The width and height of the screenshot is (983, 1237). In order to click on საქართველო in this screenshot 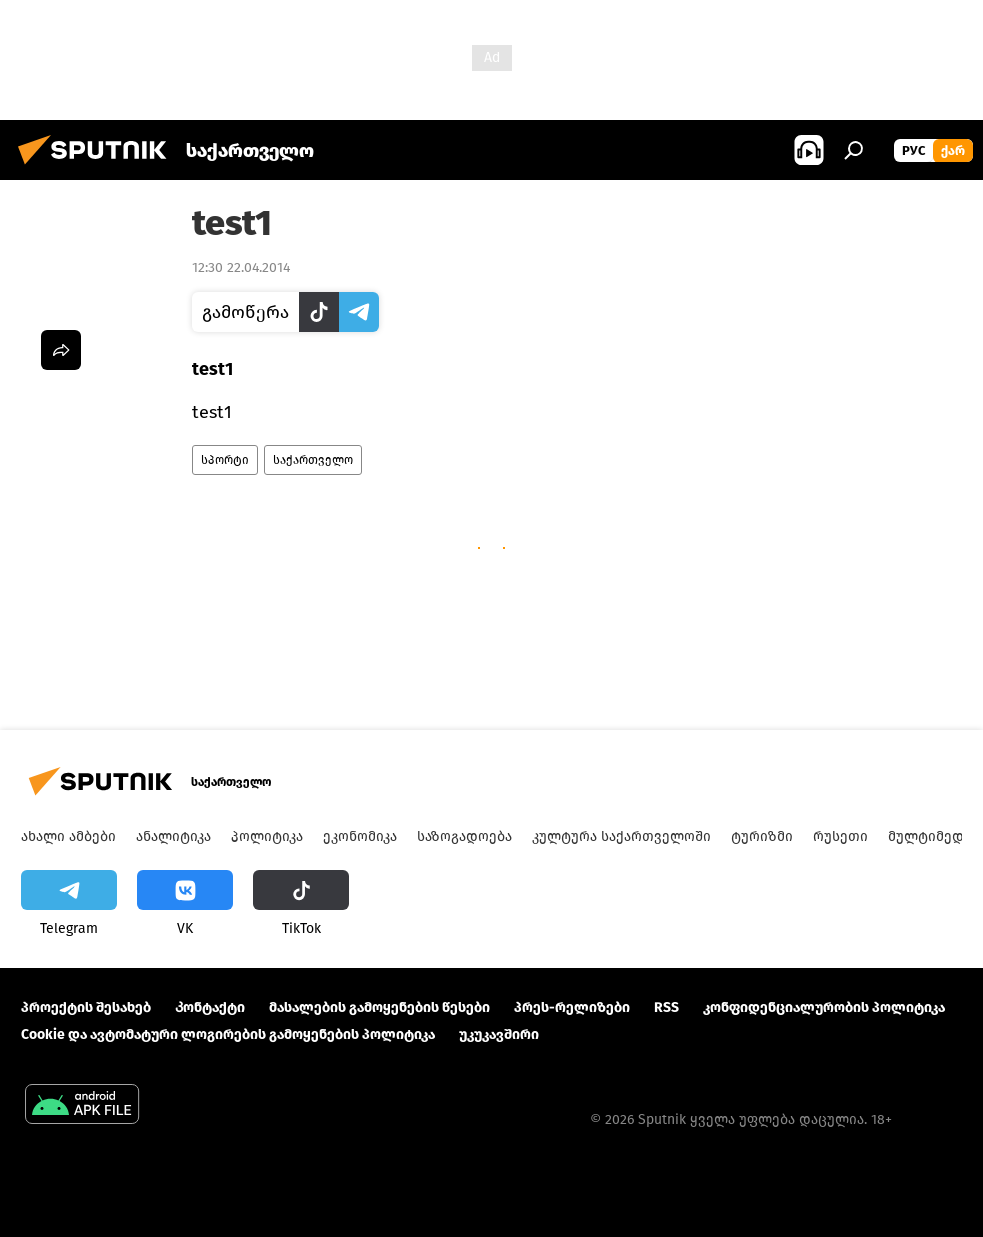, I will do `click(313, 460)`.